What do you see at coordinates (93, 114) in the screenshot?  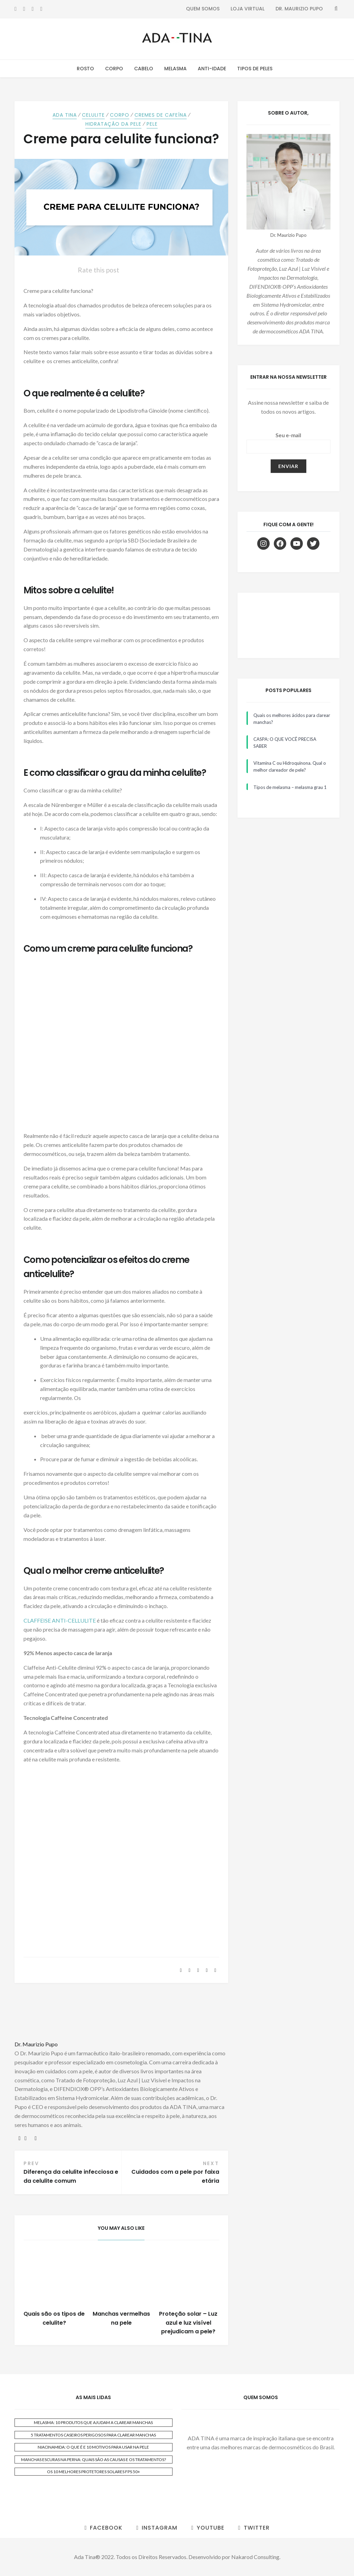 I see `Celulite` at bounding box center [93, 114].